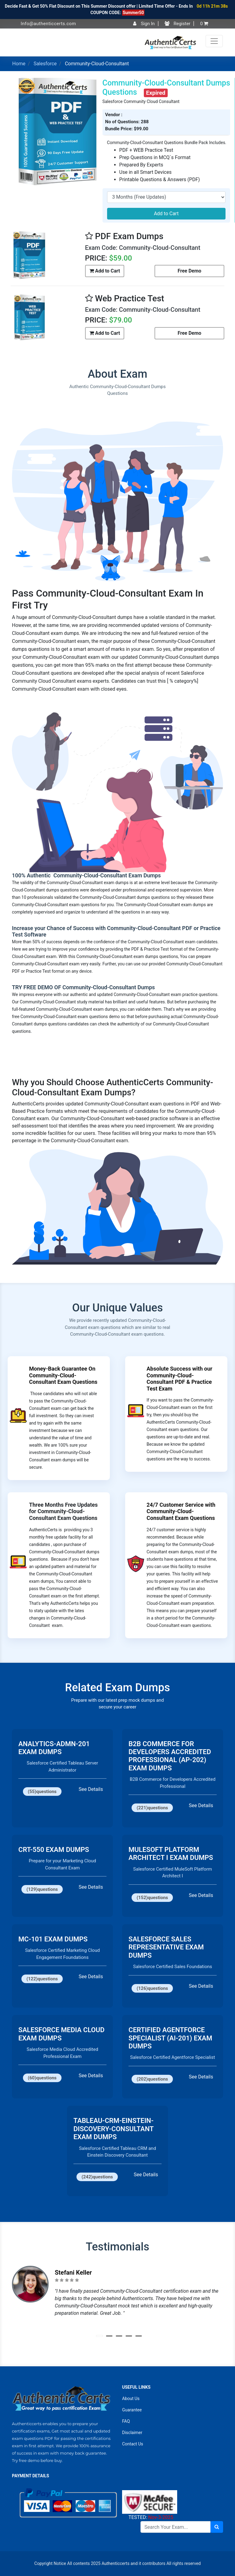 This screenshot has width=235, height=2576. I want to click on Register, so click(178, 23).